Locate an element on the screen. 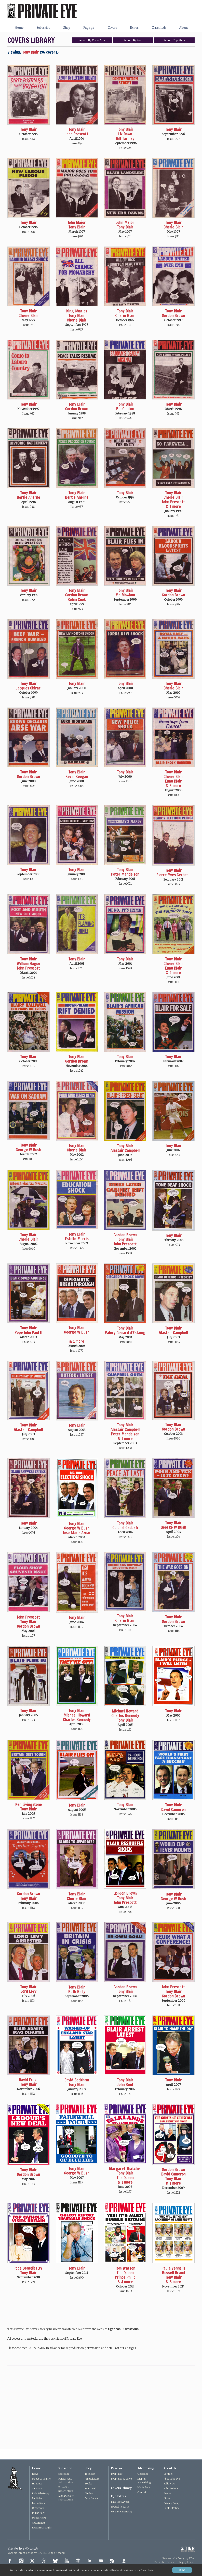  Home is located at coordinates (19, 27).